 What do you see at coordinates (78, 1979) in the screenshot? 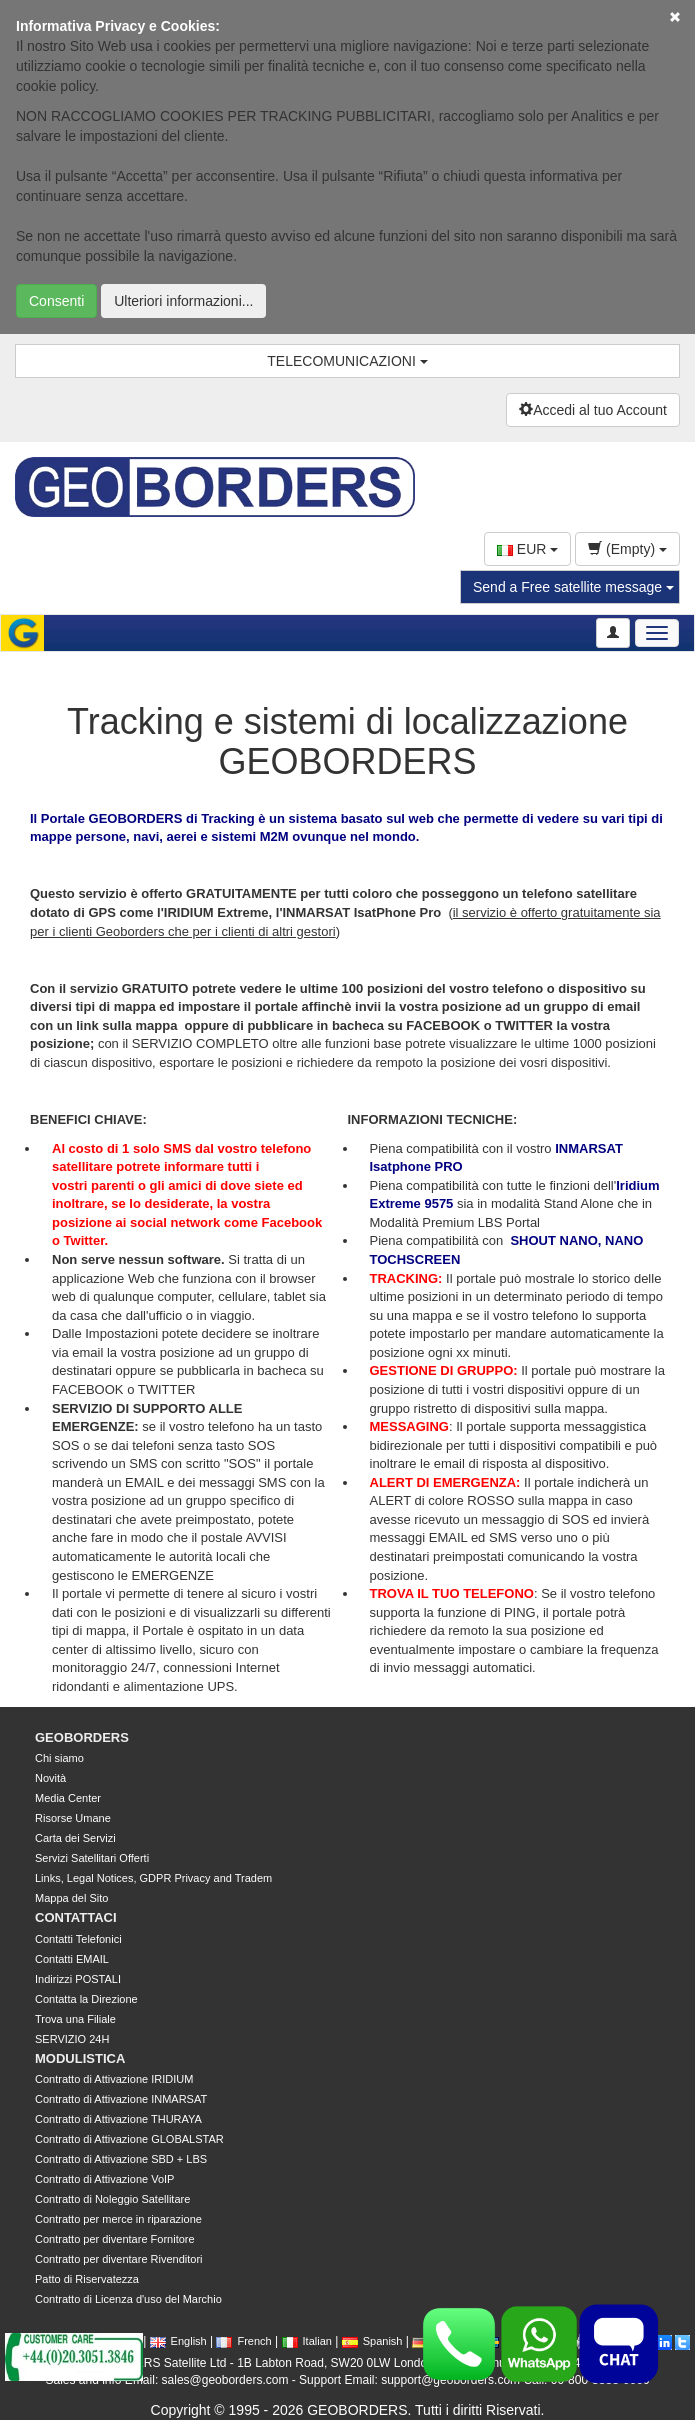
I see `Indirizzi POSTALI` at bounding box center [78, 1979].